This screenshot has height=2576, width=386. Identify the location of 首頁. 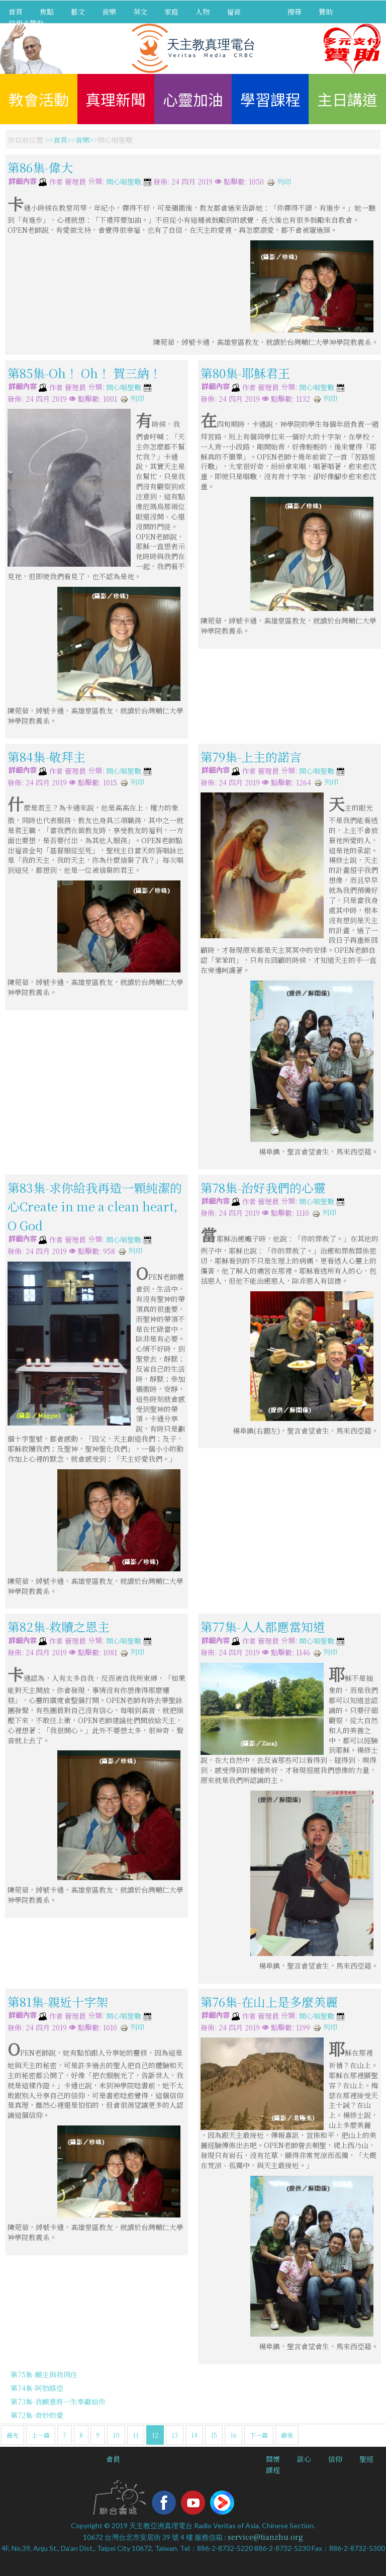
(16, 12).